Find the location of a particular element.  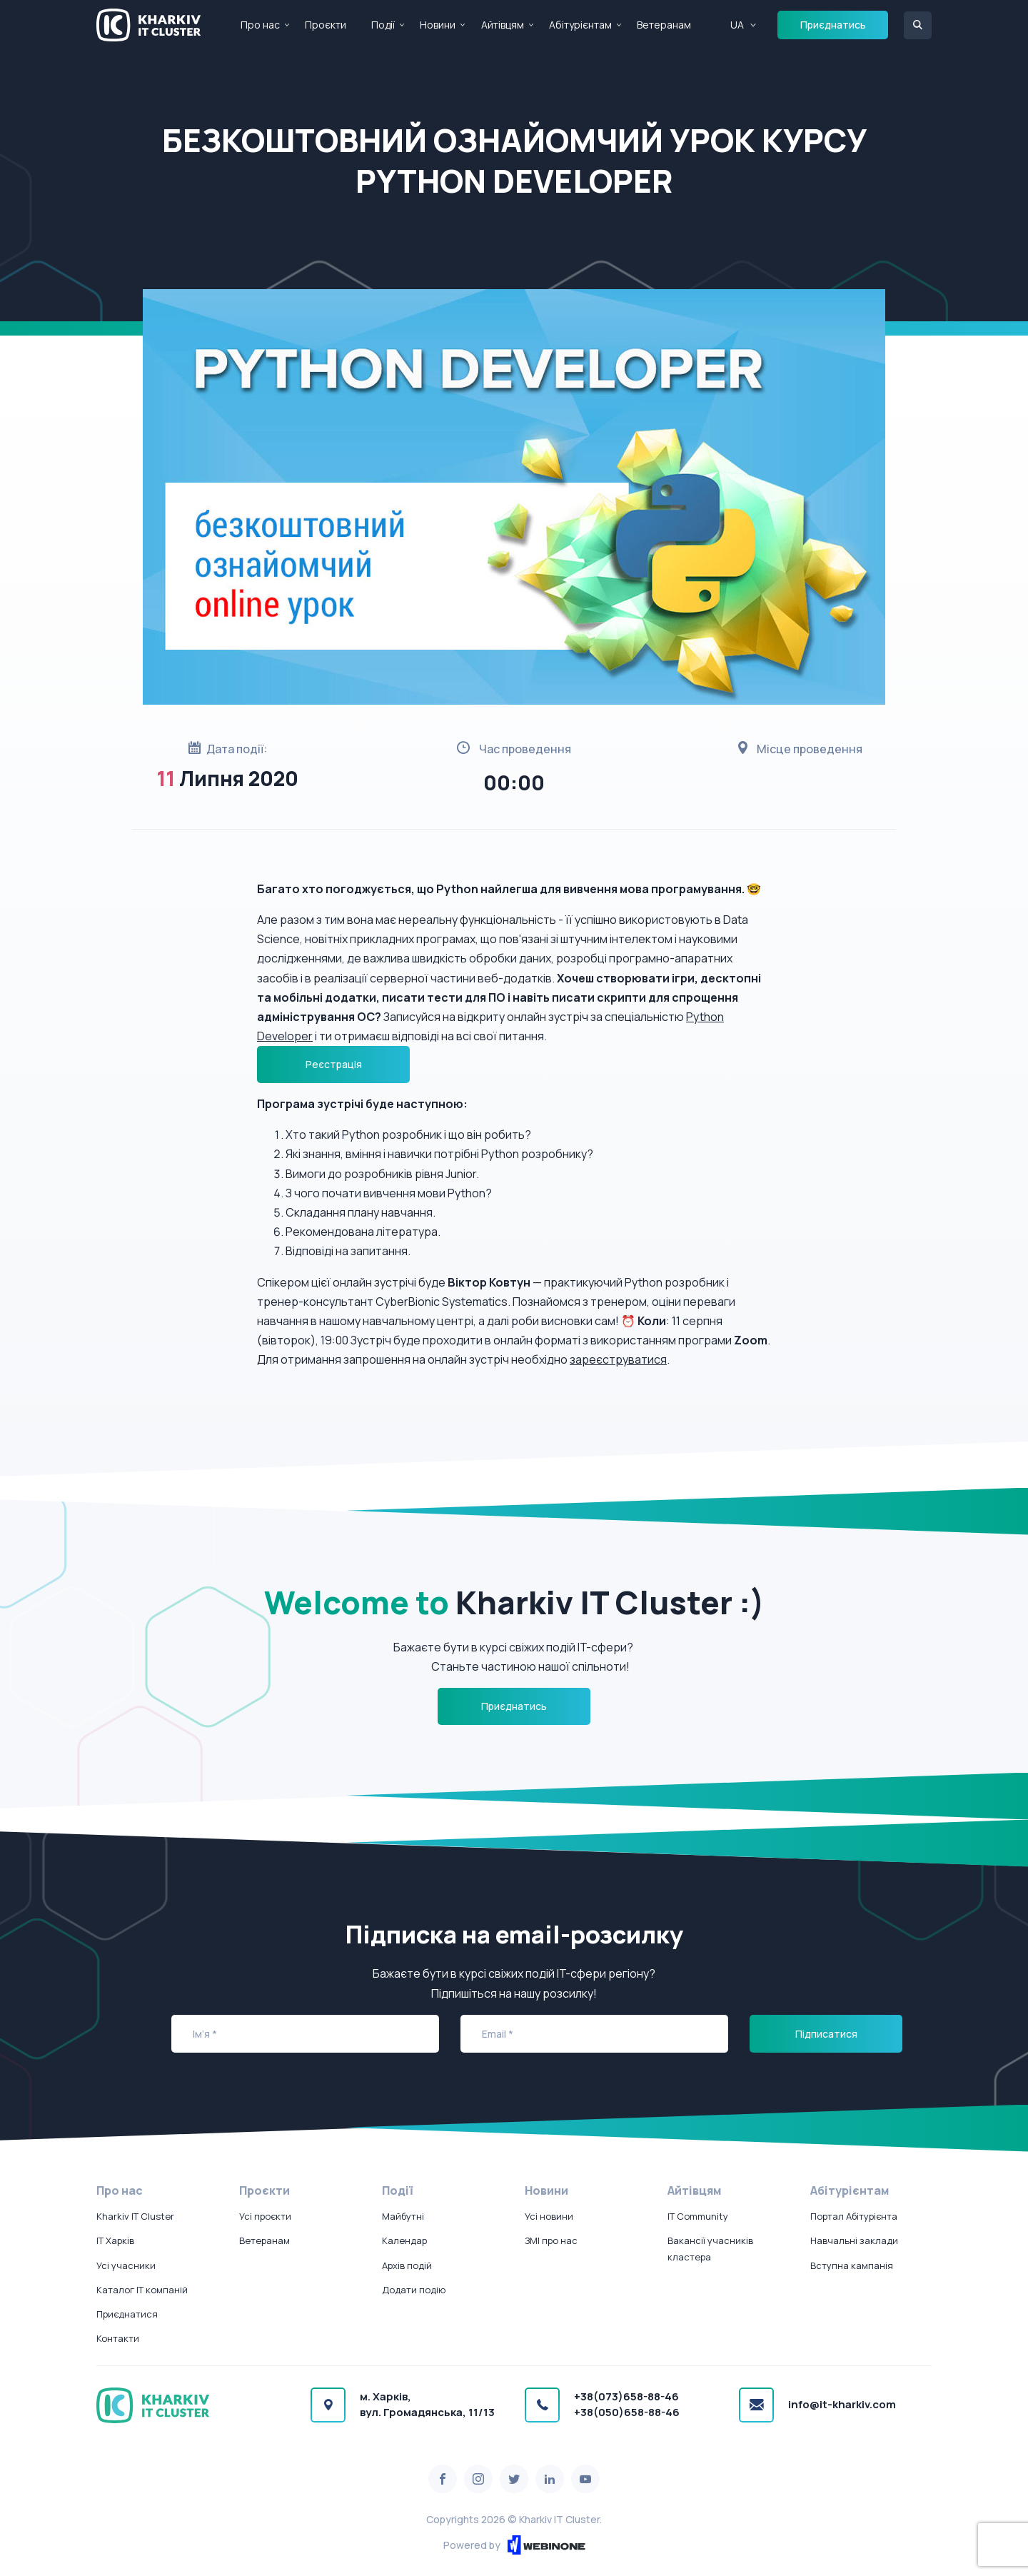

Новини is located at coordinates (437, 24).